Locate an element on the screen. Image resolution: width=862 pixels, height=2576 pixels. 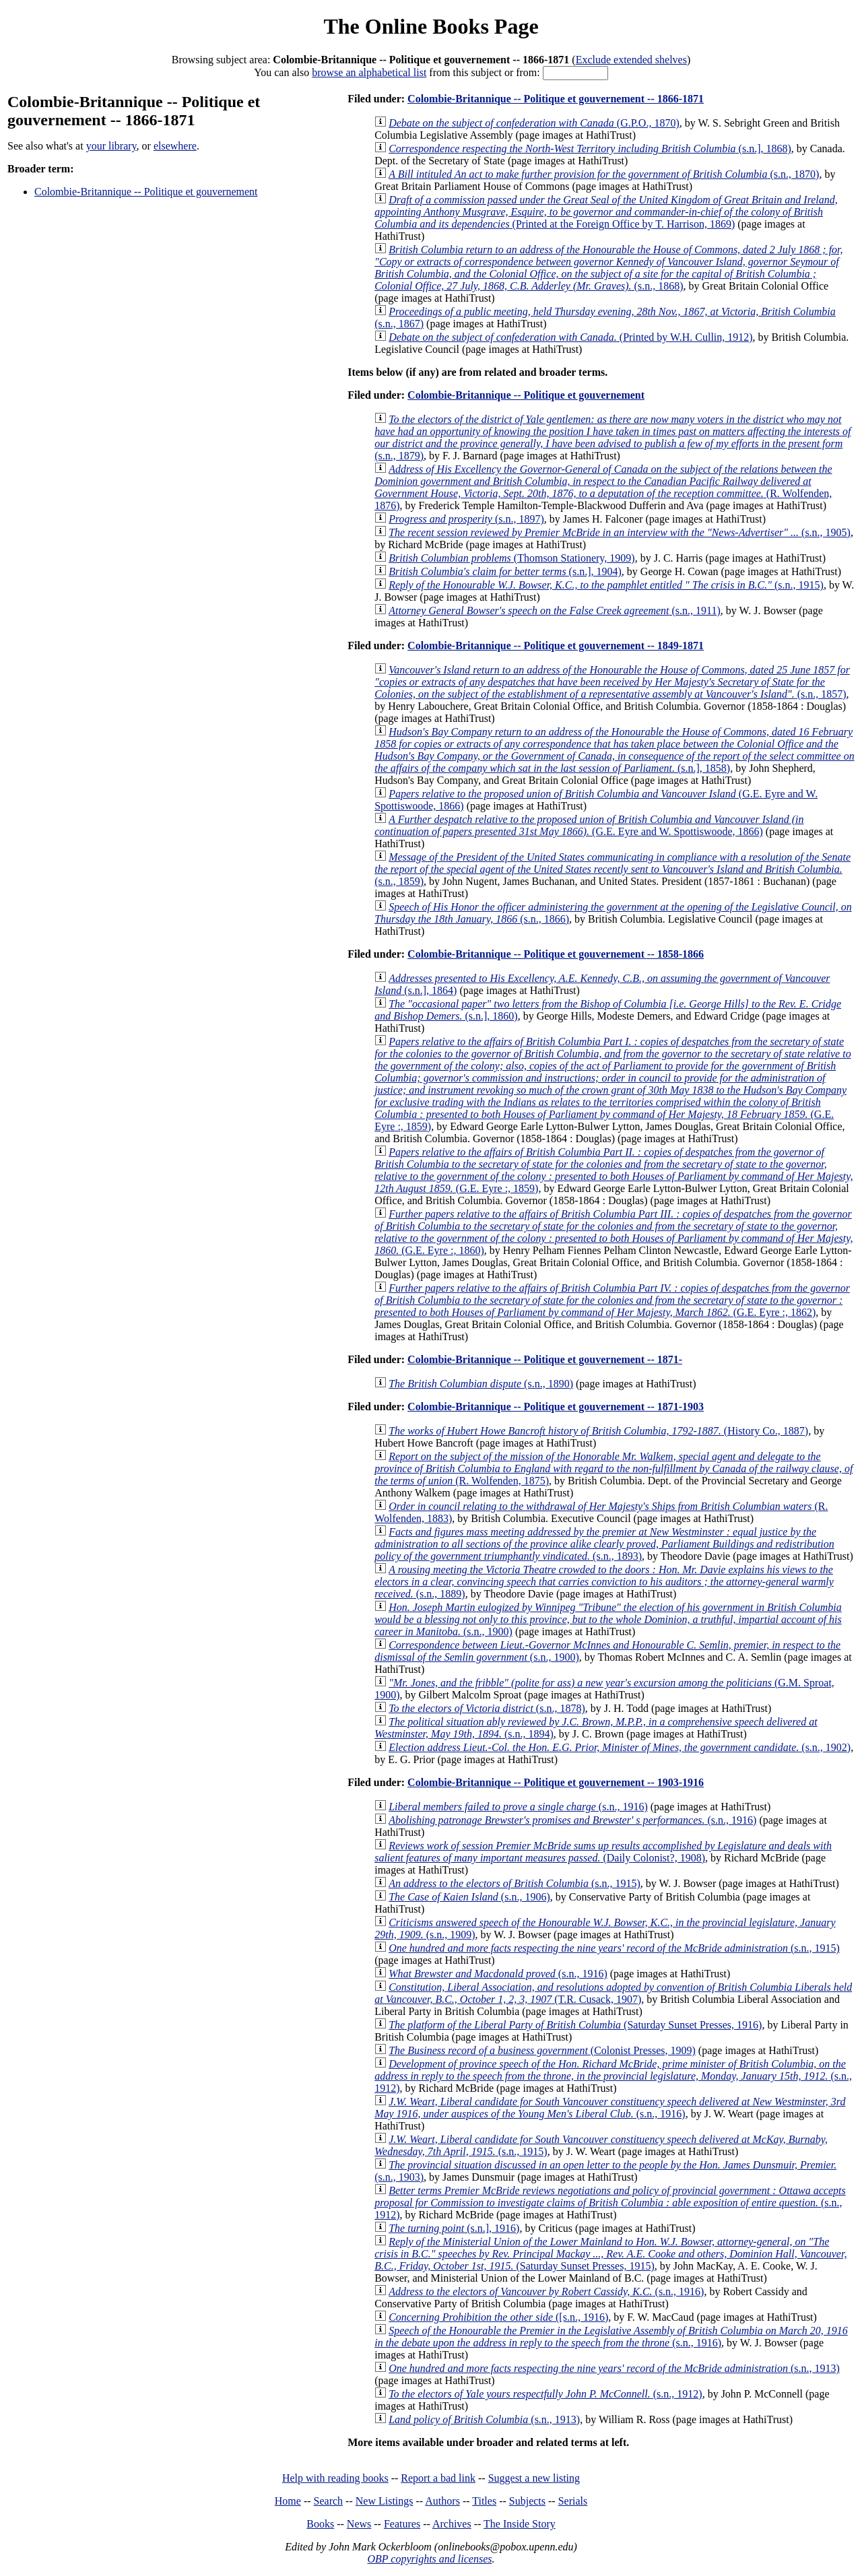
Exclude extended shelves is located at coordinates (631, 59).